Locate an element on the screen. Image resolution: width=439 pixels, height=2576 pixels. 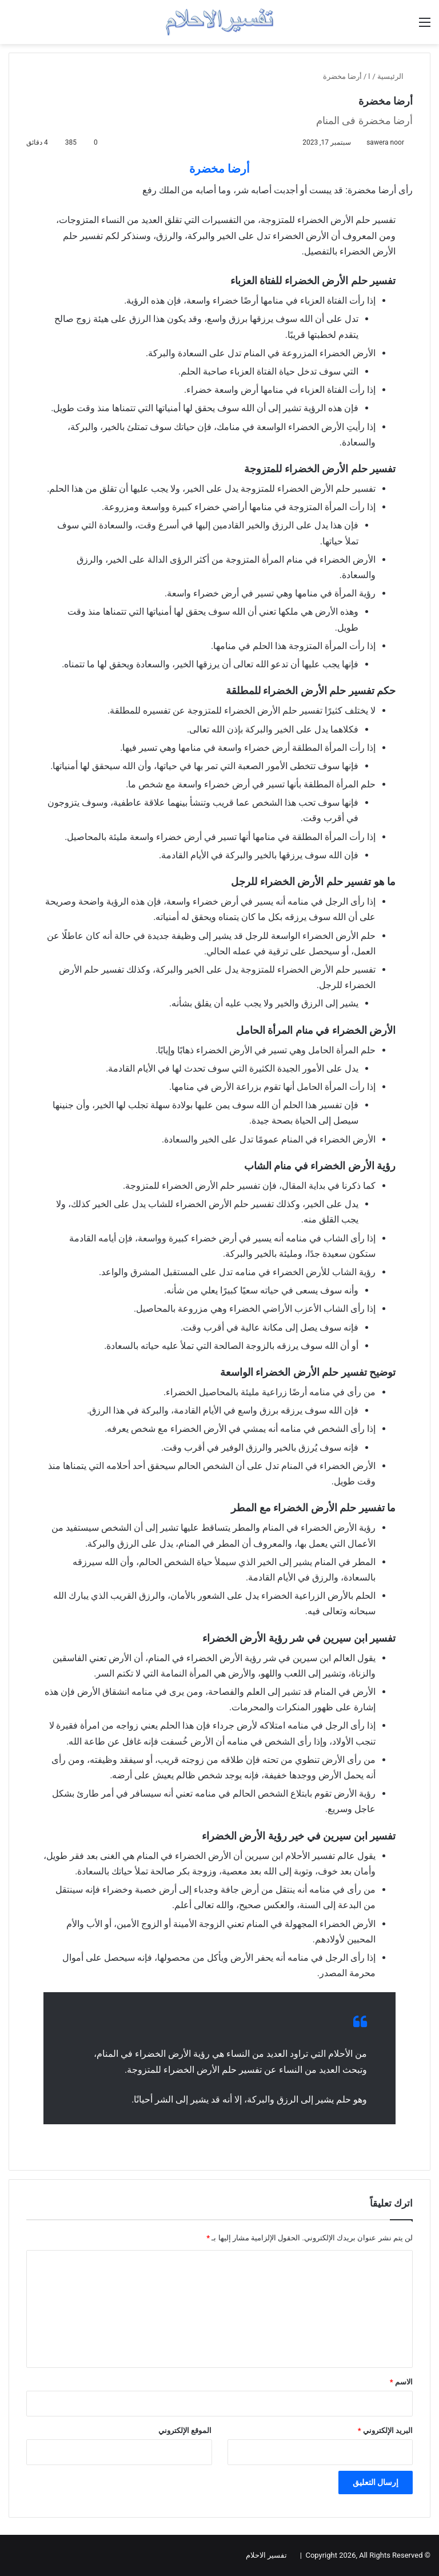
تفسير الاحلام is located at coordinates (266, 2555).